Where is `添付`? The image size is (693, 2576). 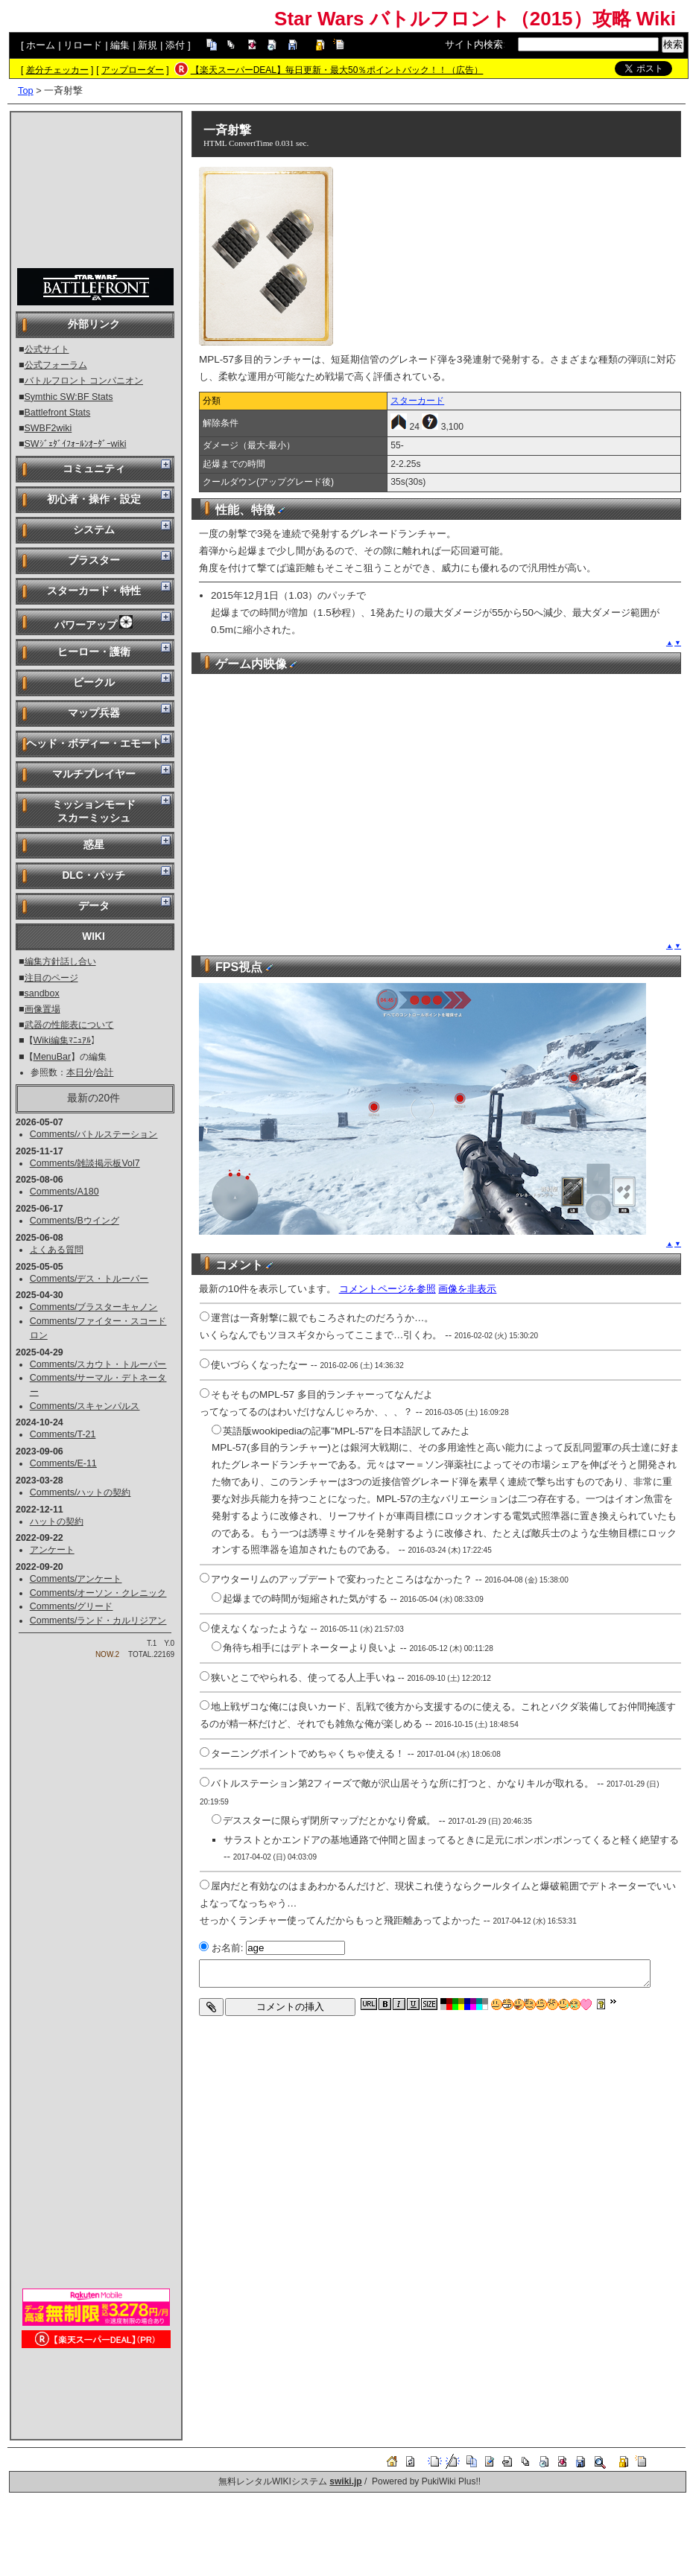
添付 is located at coordinates (175, 45).